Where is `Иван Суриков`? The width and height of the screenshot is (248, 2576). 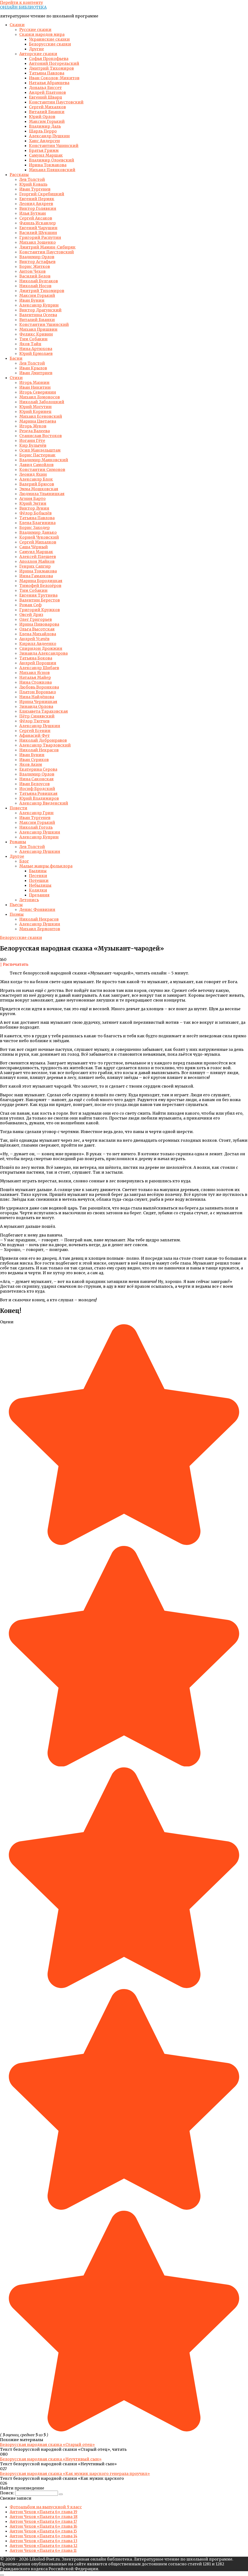
Иван Суриков is located at coordinates (34, 759).